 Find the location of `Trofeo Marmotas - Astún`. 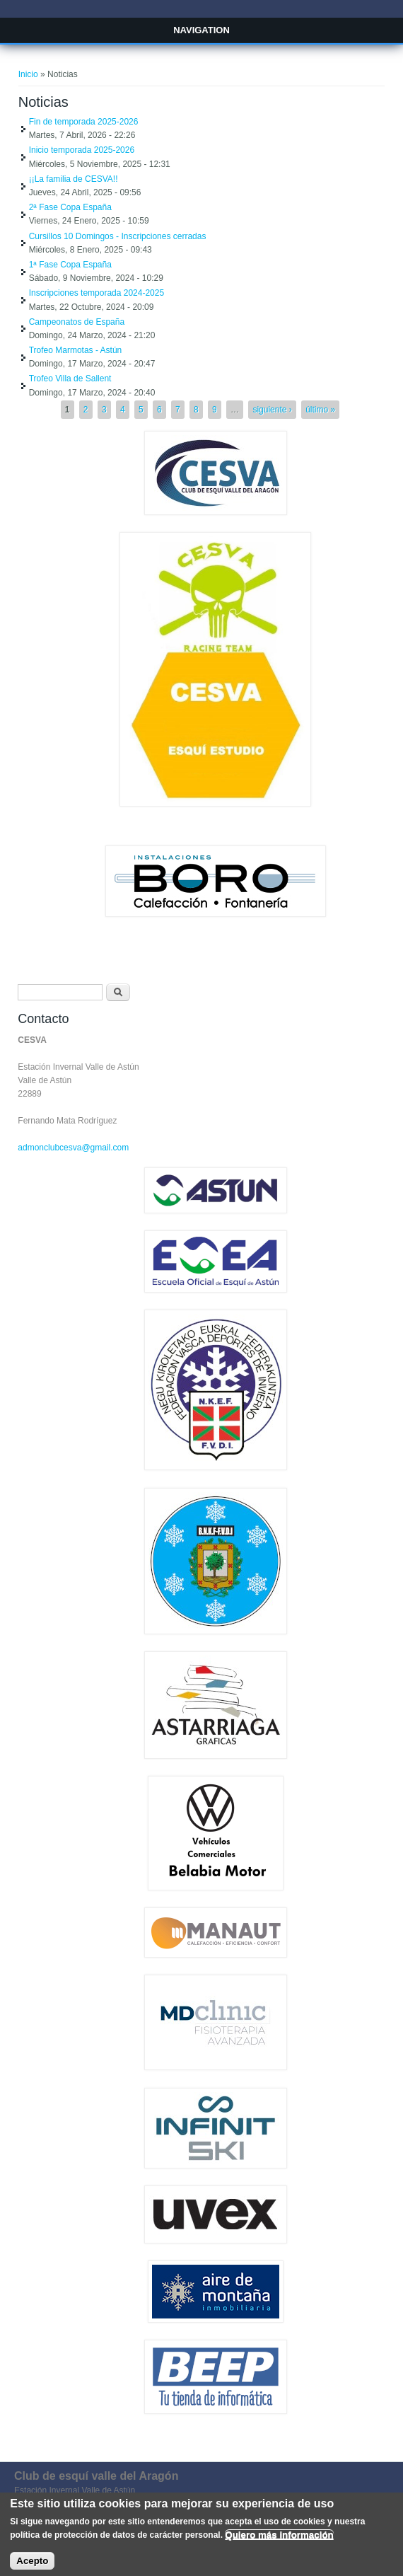

Trofeo Marmotas - Astún is located at coordinates (75, 350).